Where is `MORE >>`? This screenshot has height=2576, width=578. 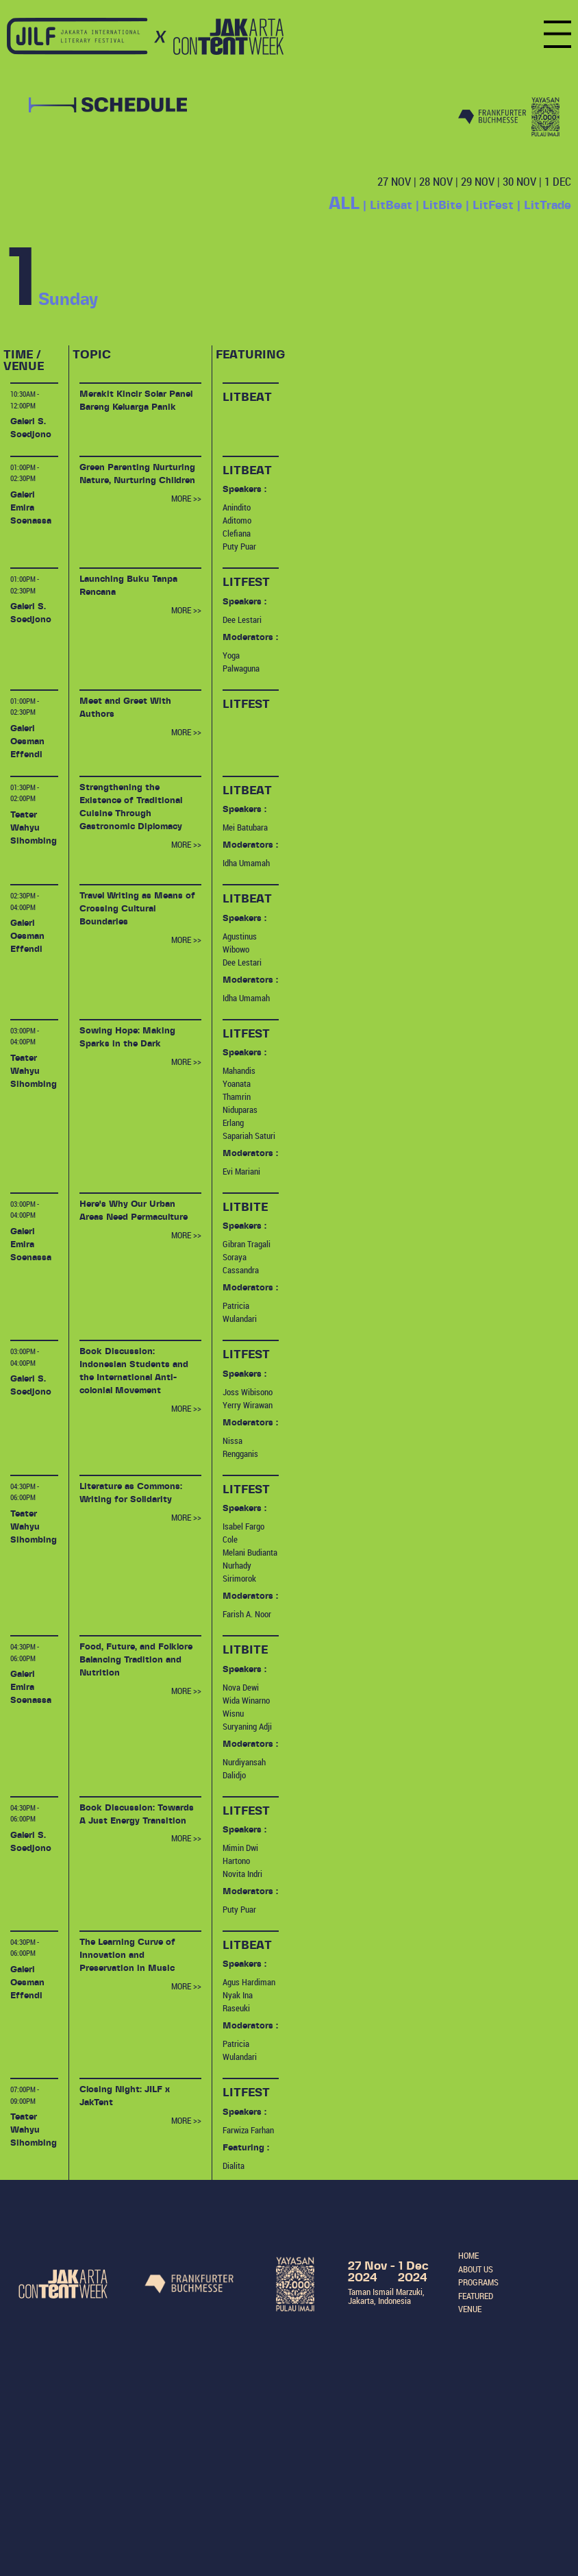
MORE >> is located at coordinates (186, 498).